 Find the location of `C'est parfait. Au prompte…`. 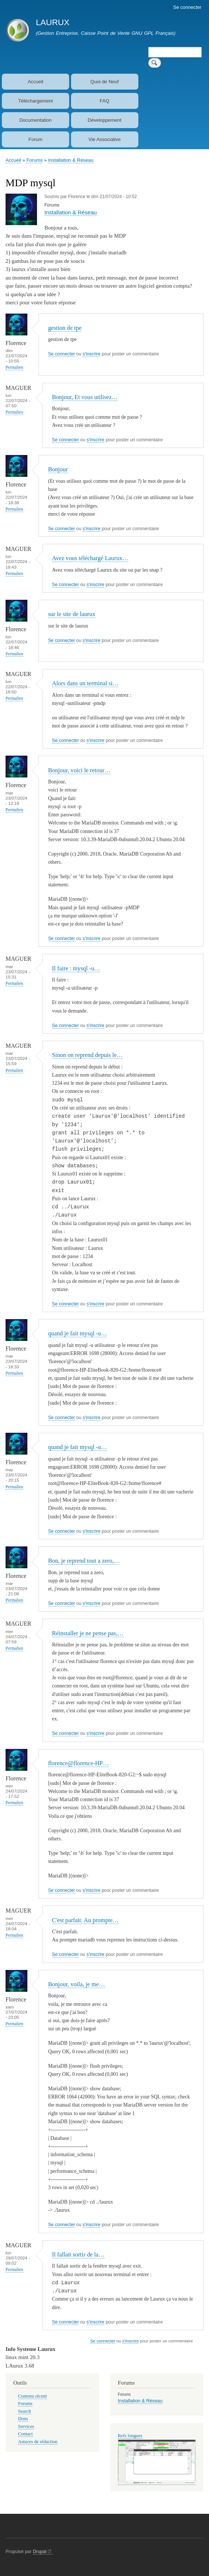

C'est parfait. Au prompte… is located at coordinates (85, 1924).